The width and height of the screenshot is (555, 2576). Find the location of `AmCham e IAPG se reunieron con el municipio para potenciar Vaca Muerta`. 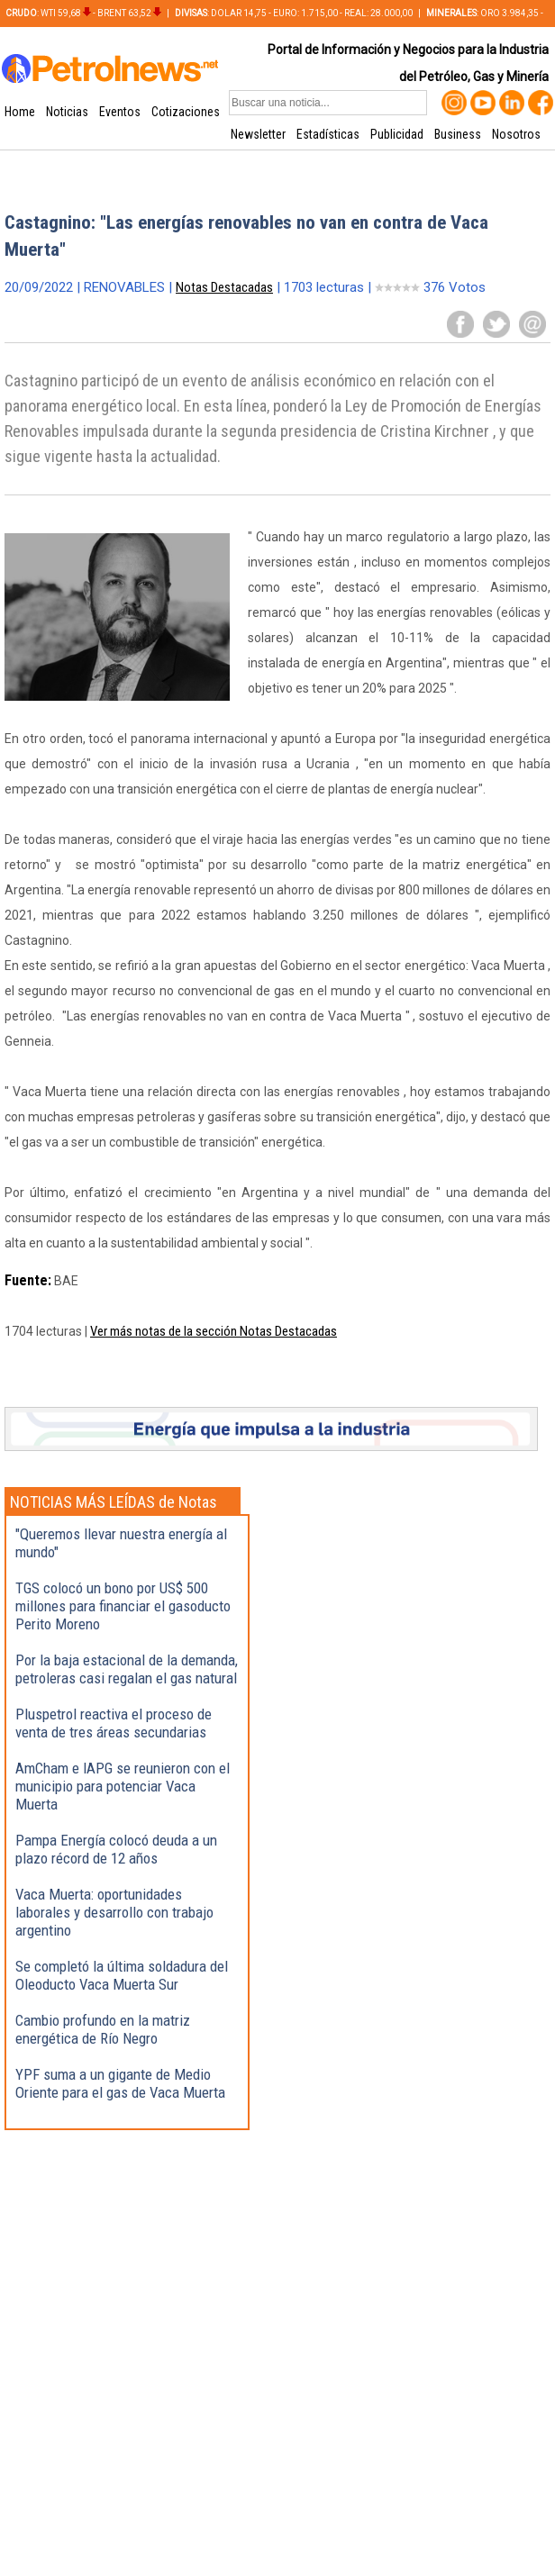

AmCham e IAPG se reunieron con el municipio para potenciar Vaca Muerta is located at coordinates (122, 1786).